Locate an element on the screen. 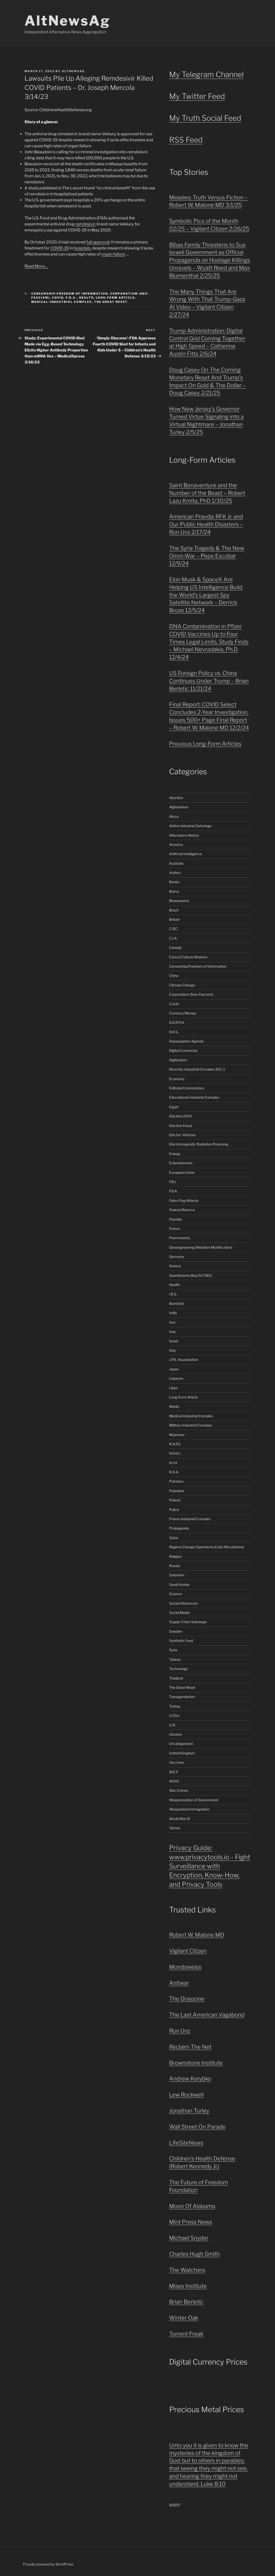  Abortion is located at coordinates (176, 798).